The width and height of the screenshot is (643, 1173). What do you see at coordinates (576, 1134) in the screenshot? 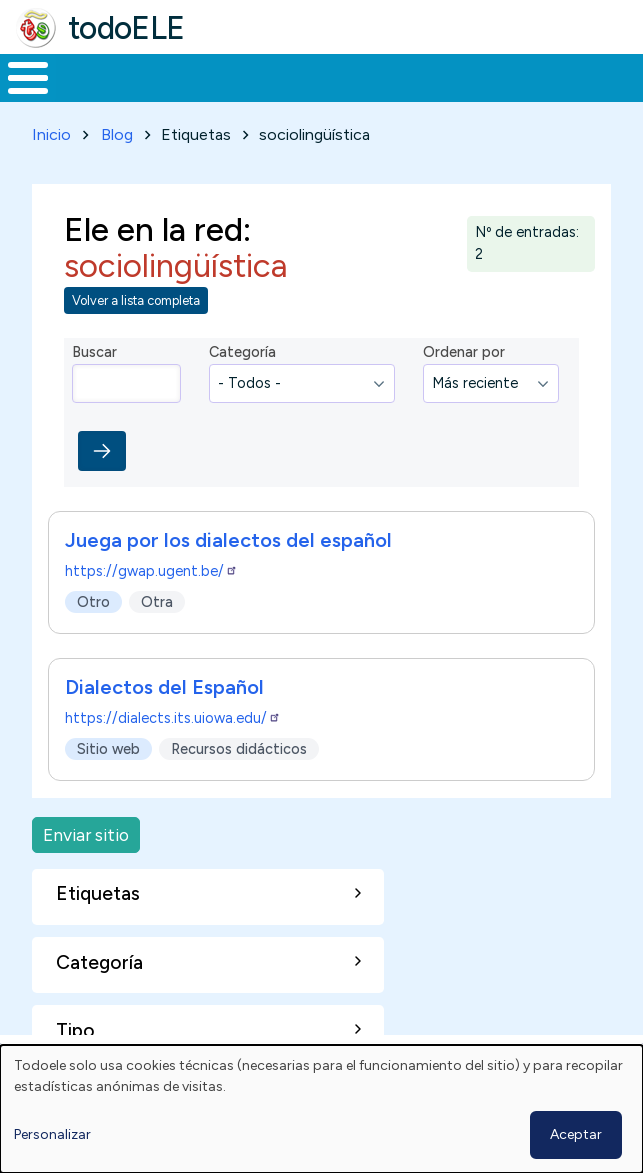
I see `Aceptar` at bounding box center [576, 1134].